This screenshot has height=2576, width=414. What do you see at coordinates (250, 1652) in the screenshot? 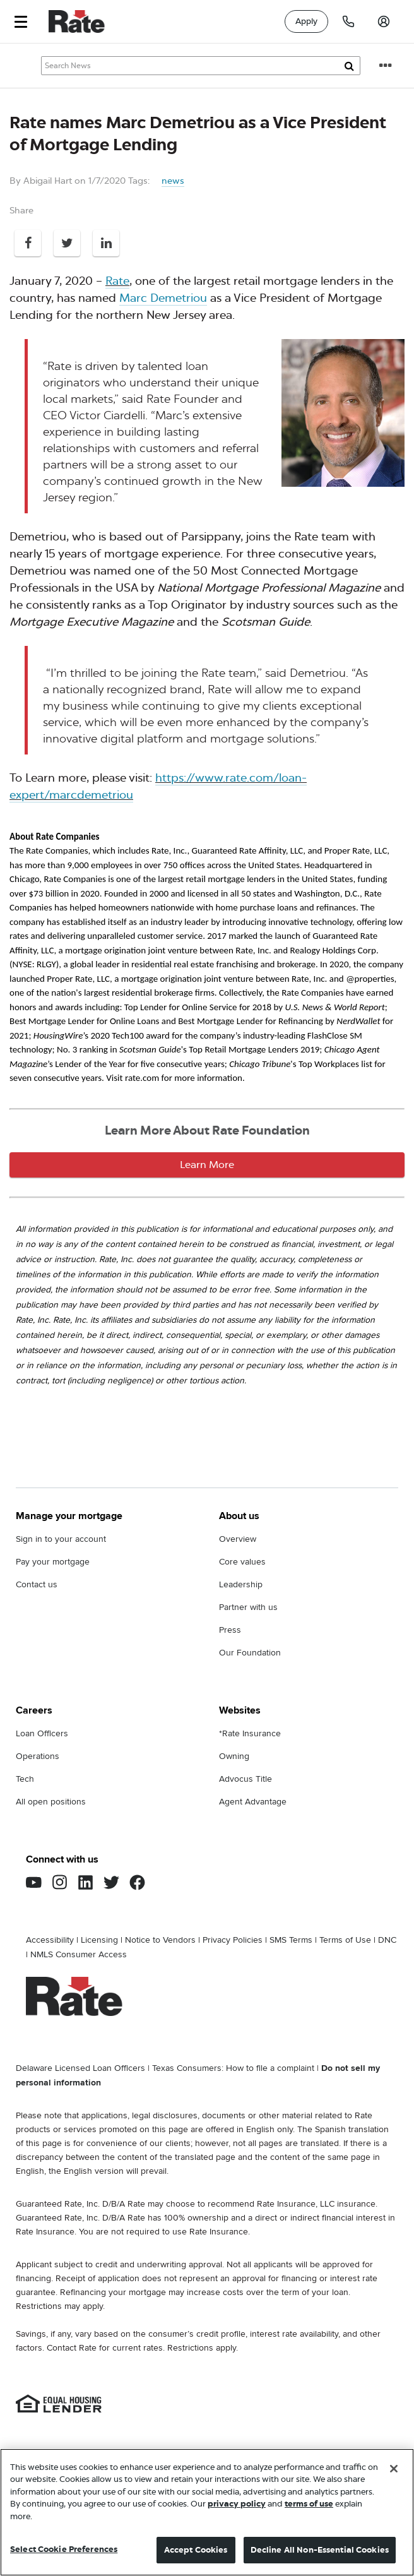
I see `Our Foundation` at bounding box center [250, 1652].